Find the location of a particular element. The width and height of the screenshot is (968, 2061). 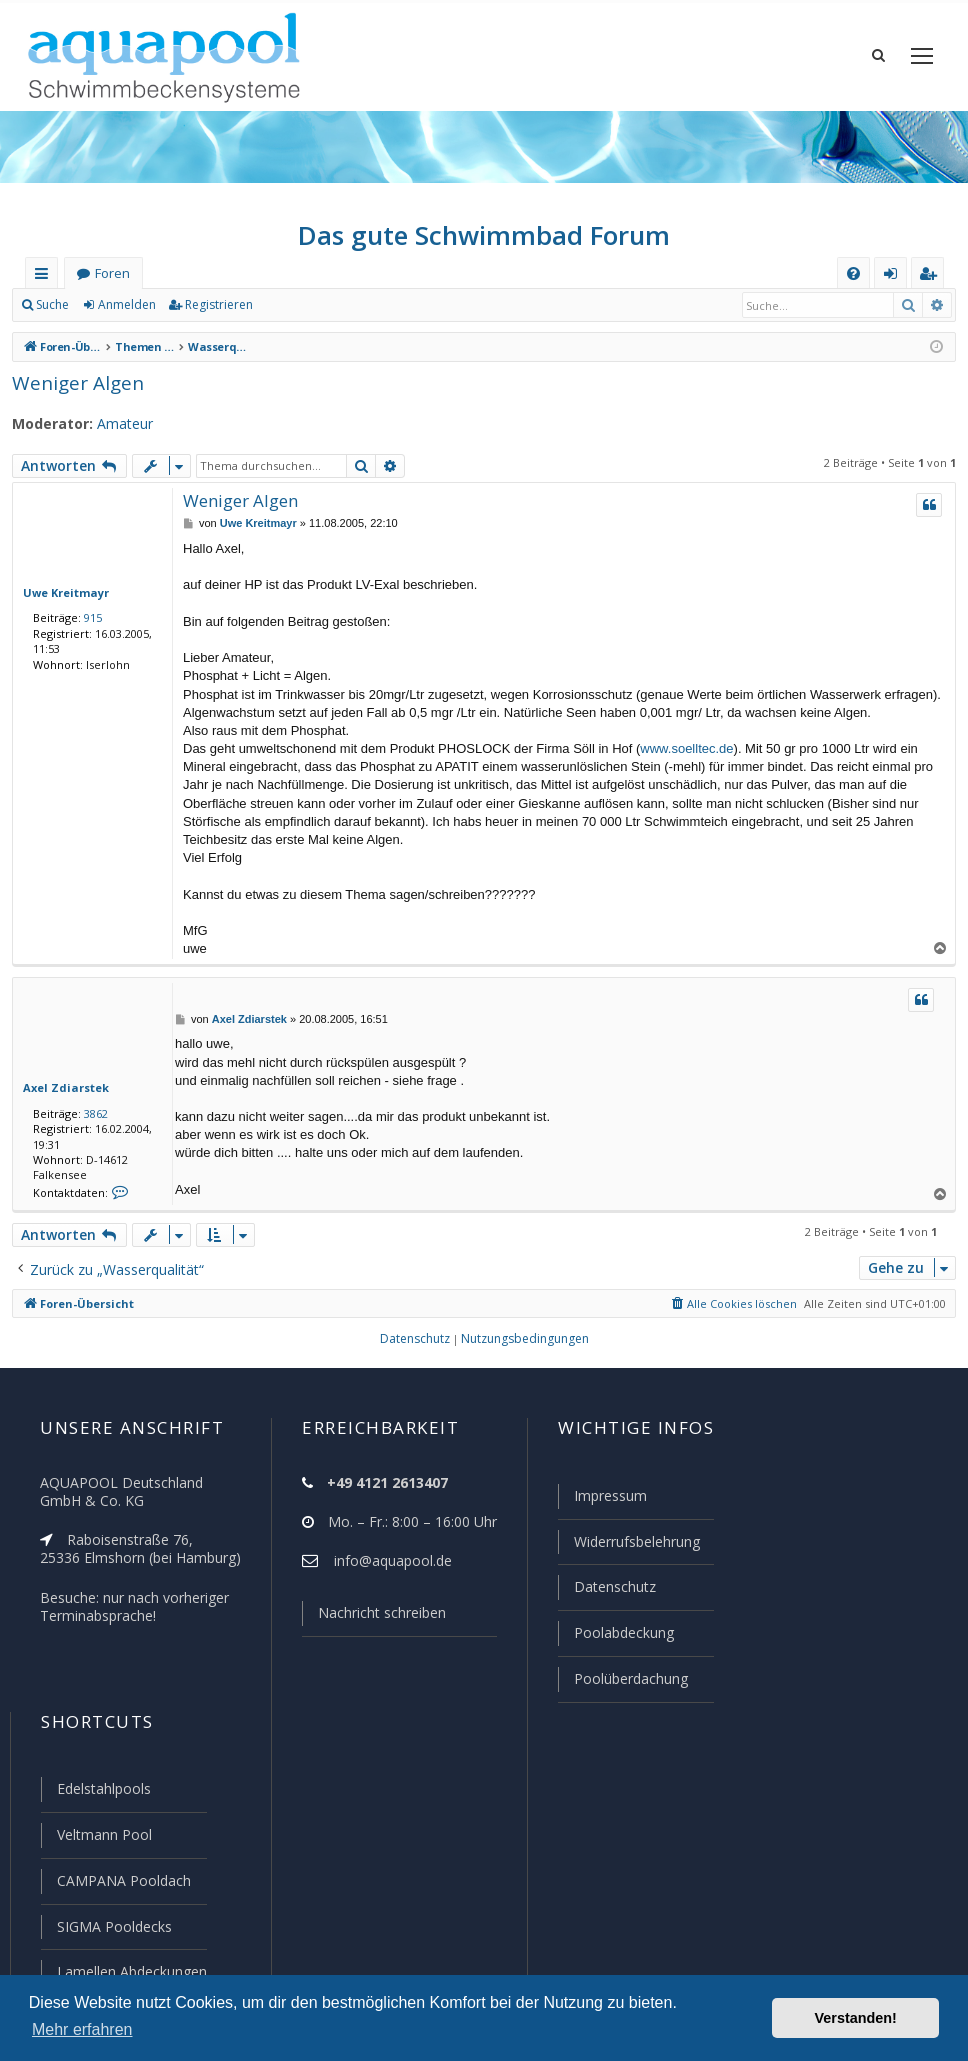

Anmelden is located at coordinates (126, 310).